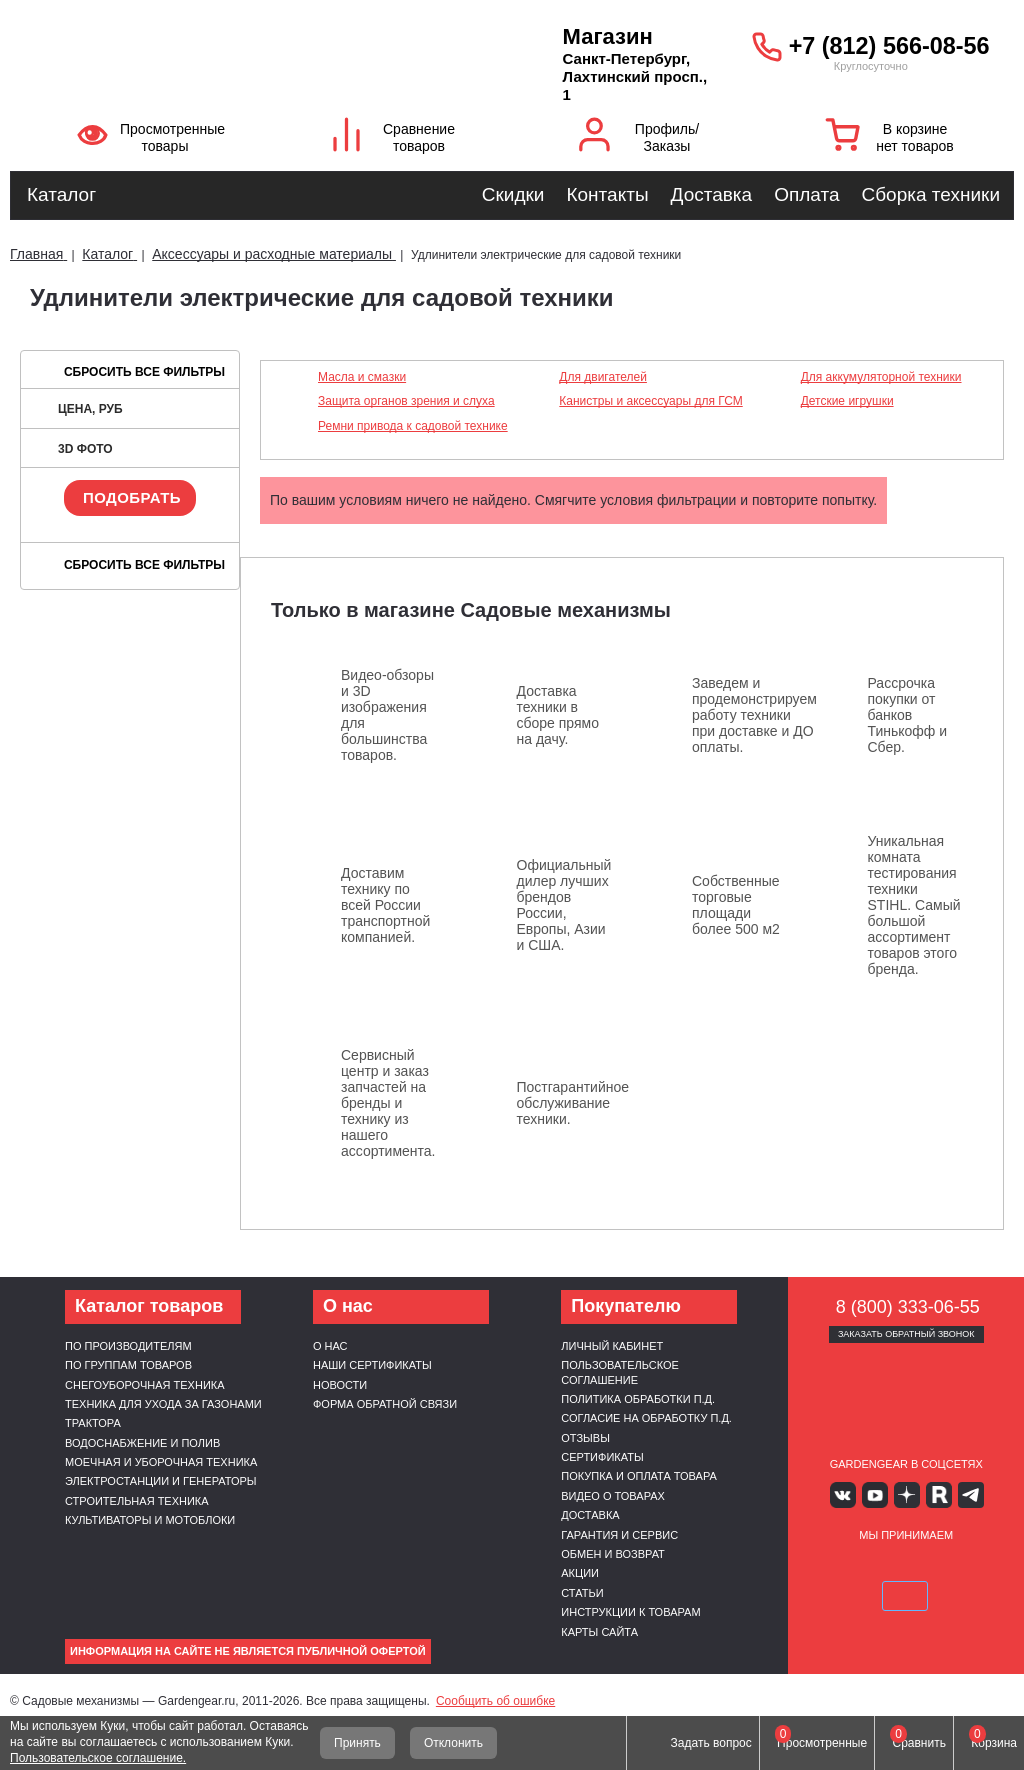 Image resolution: width=1024 pixels, height=1770 pixels. Describe the element at coordinates (413, 426) in the screenshot. I see `Ремни привода к садовой технике` at that location.